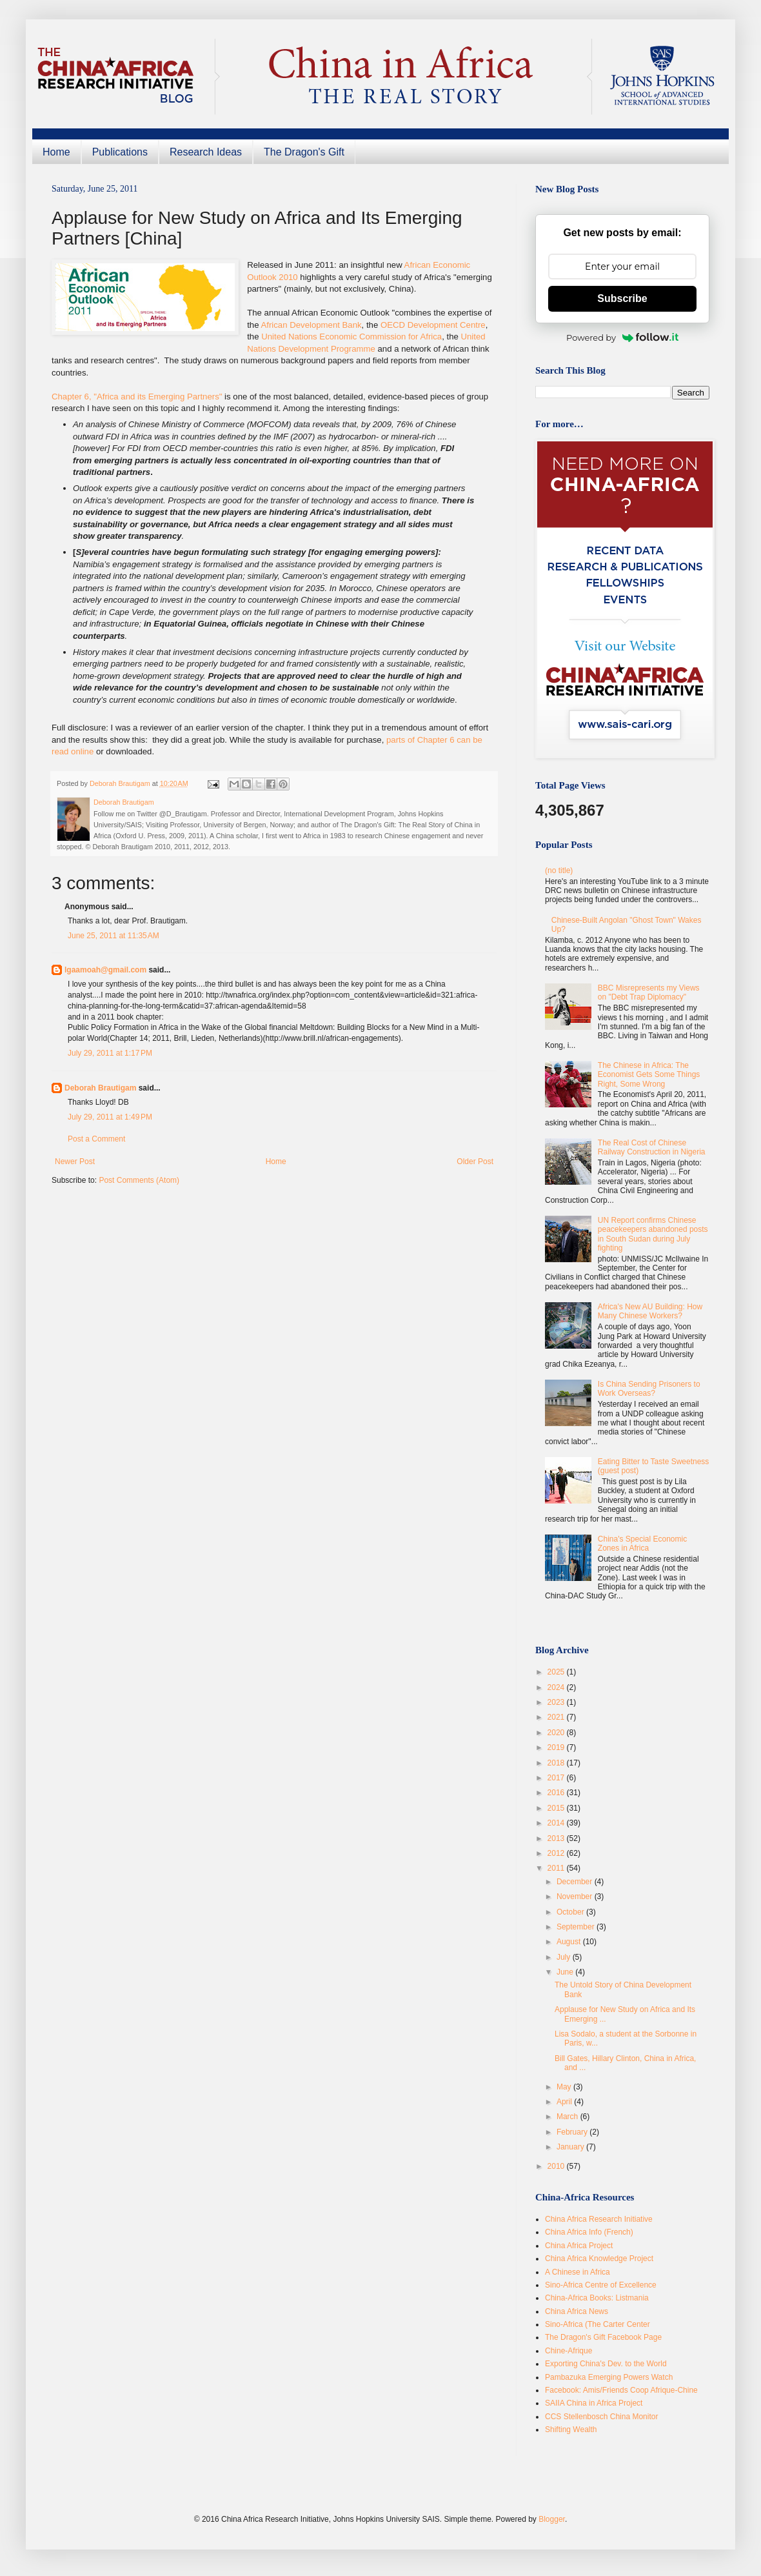 The width and height of the screenshot is (761, 2576). What do you see at coordinates (351, 336) in the screenshot?
I see `United Nations Economic Commission for Africa` at bounding box center [351, 336].